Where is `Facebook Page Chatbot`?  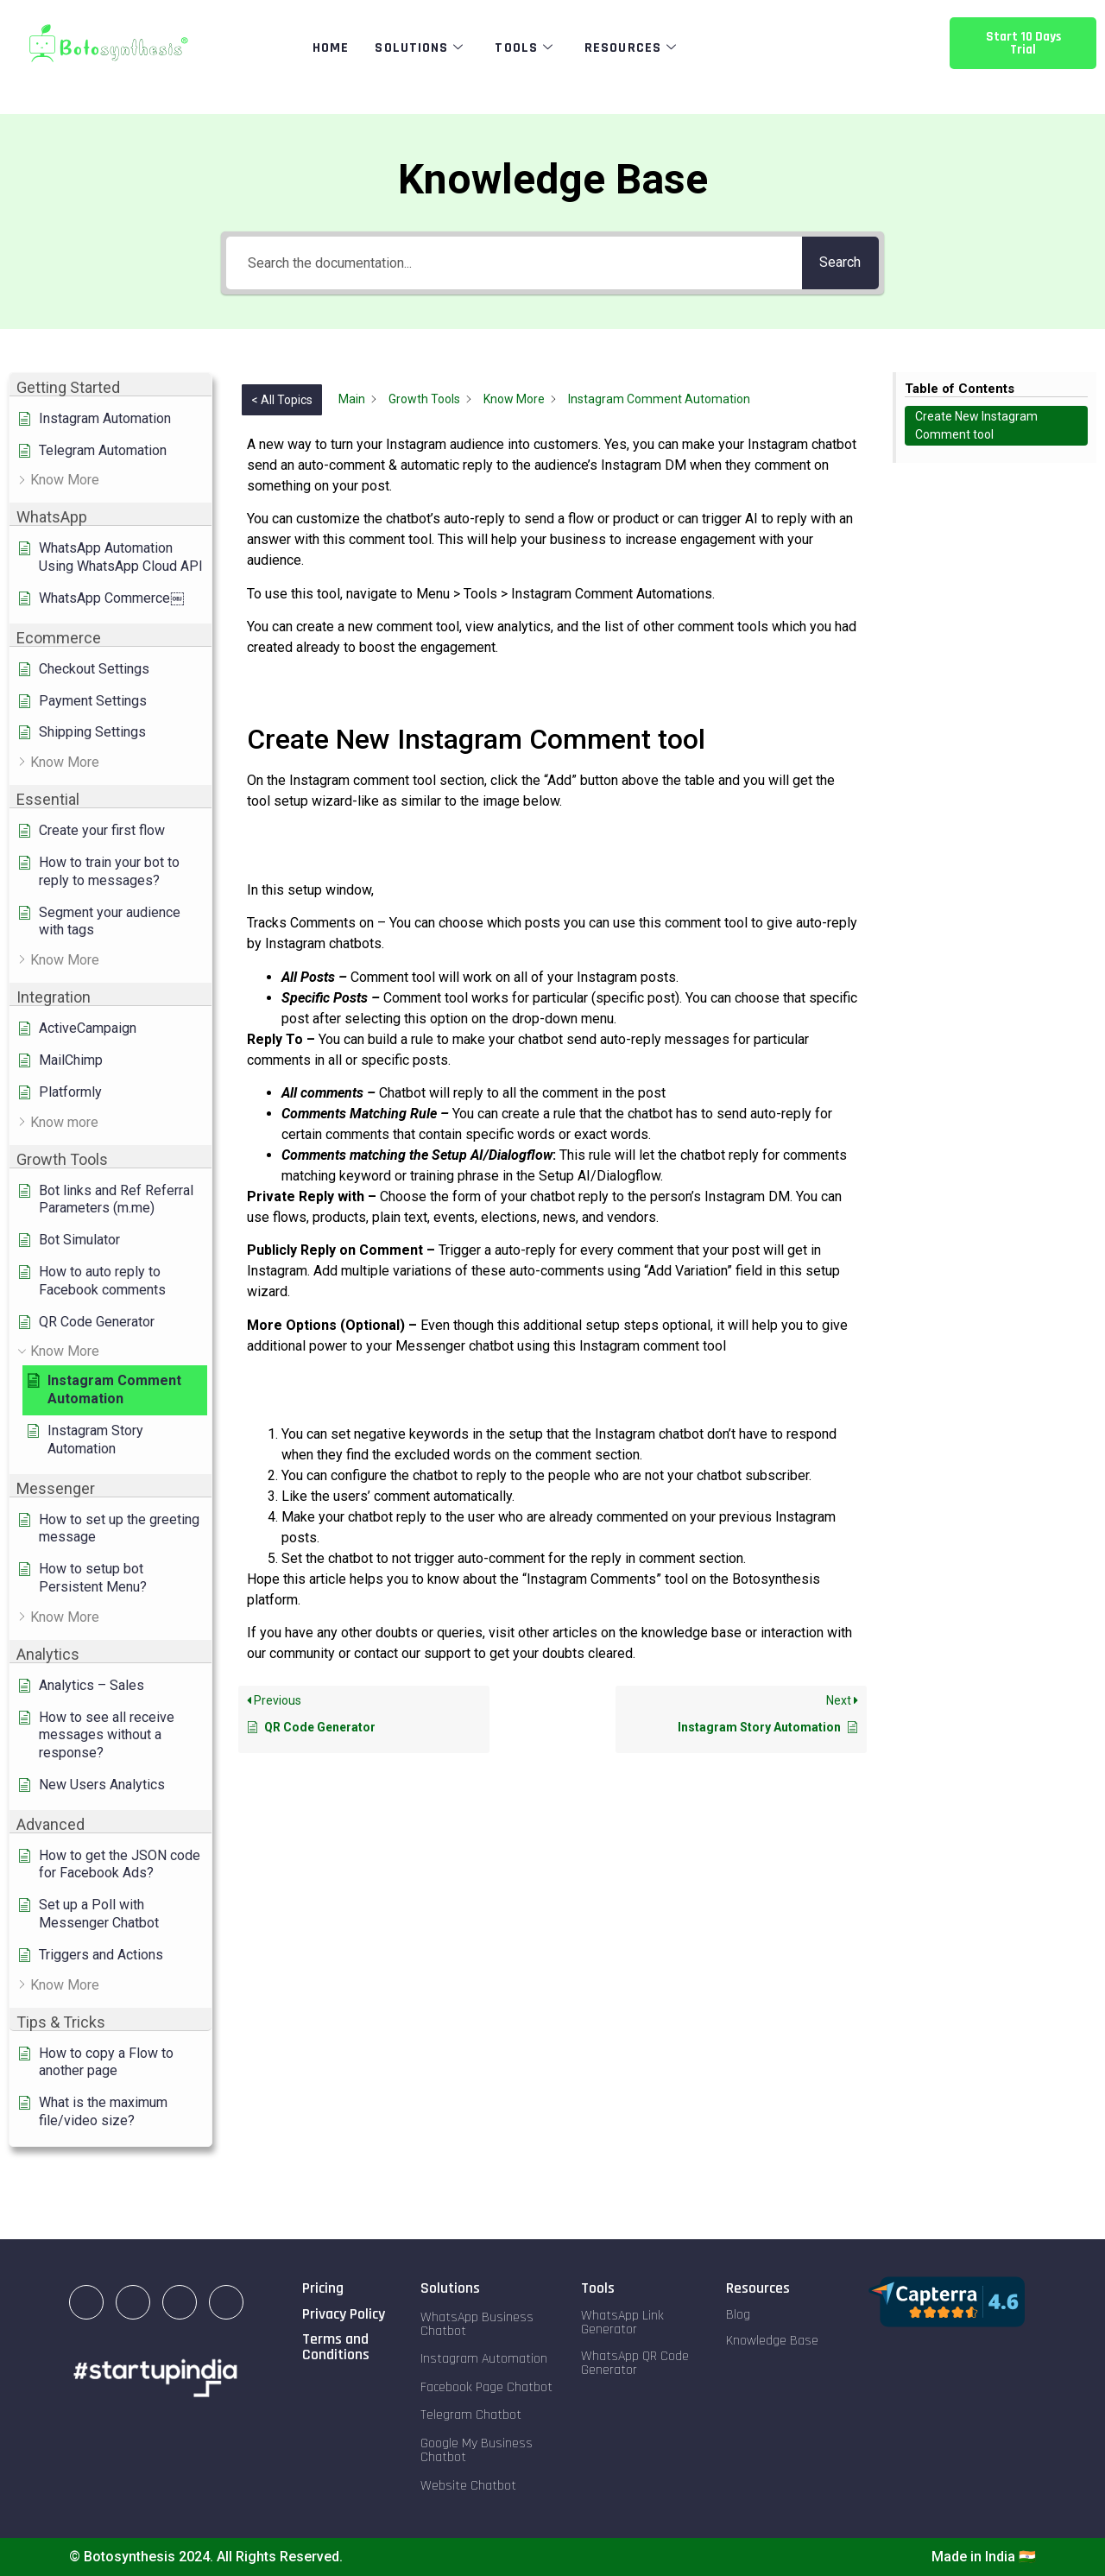
Facebook Page Chatbot is located at coordinates (486, 2387).